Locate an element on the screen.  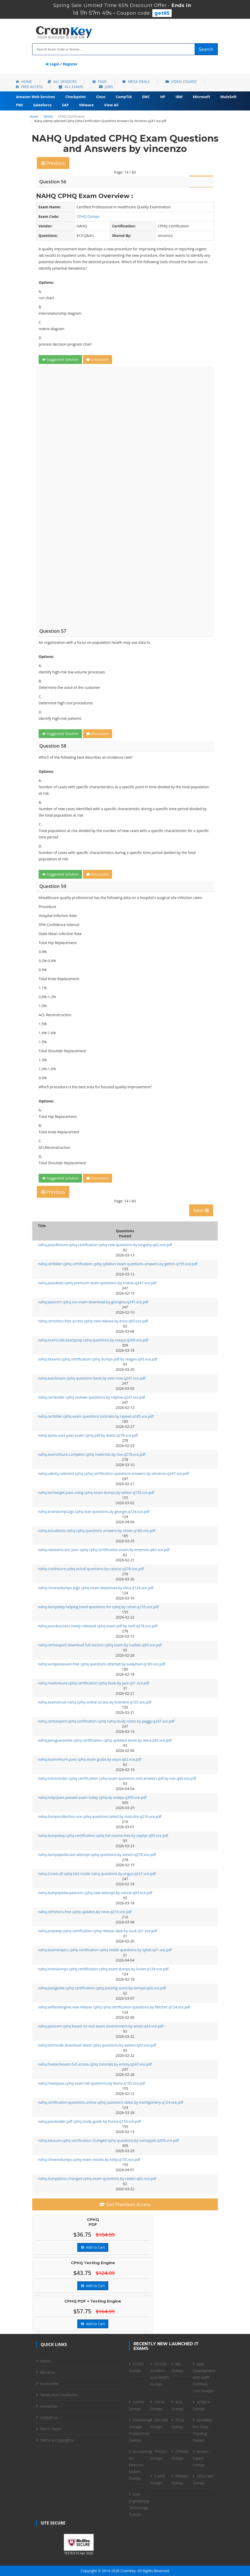
Checkpoint is located at coordinates (75, 96).